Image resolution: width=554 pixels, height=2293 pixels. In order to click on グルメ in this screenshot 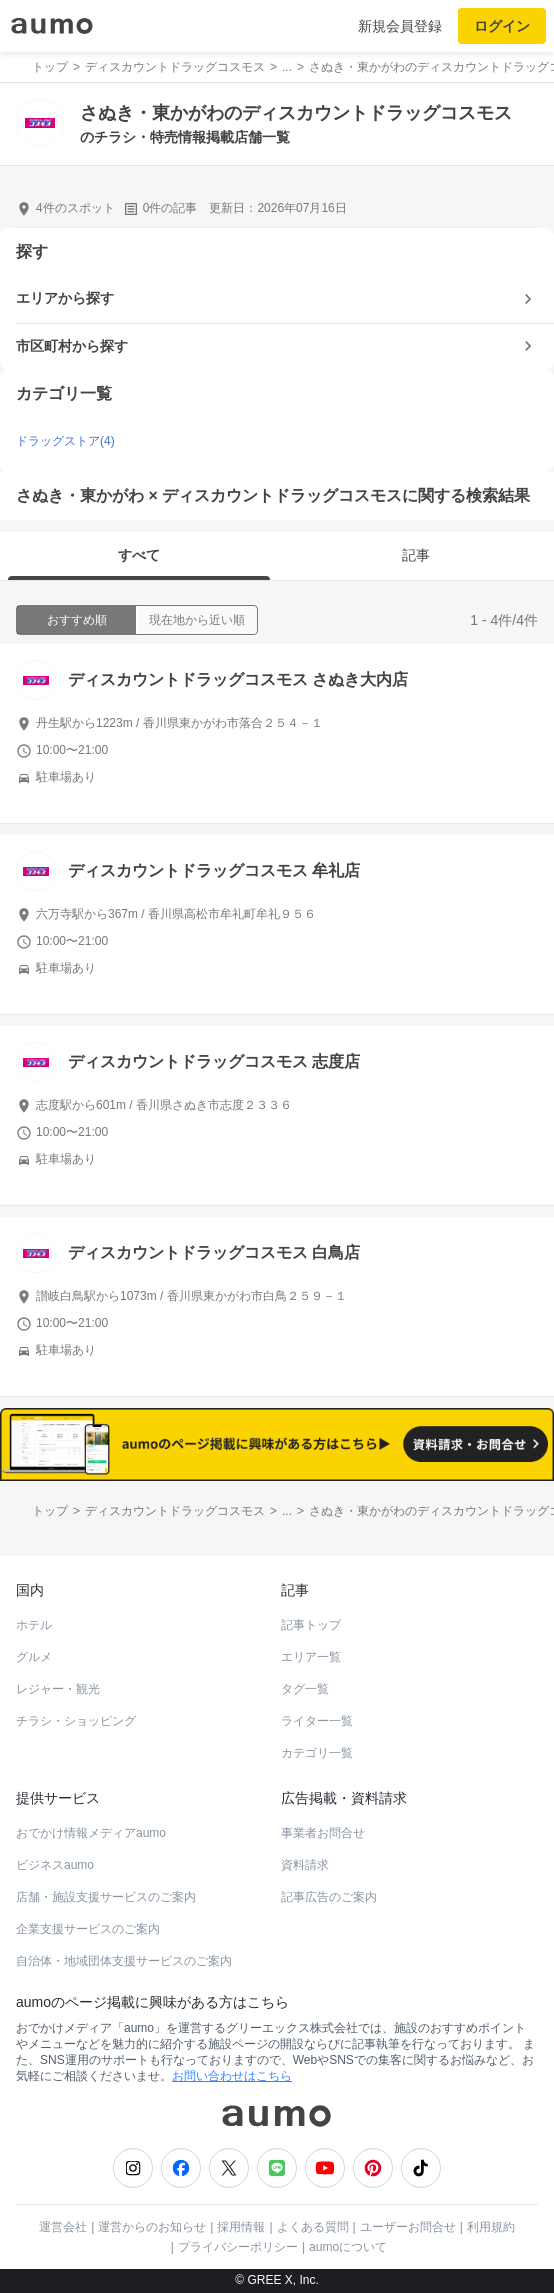, I will do `click(34, 1657)`.